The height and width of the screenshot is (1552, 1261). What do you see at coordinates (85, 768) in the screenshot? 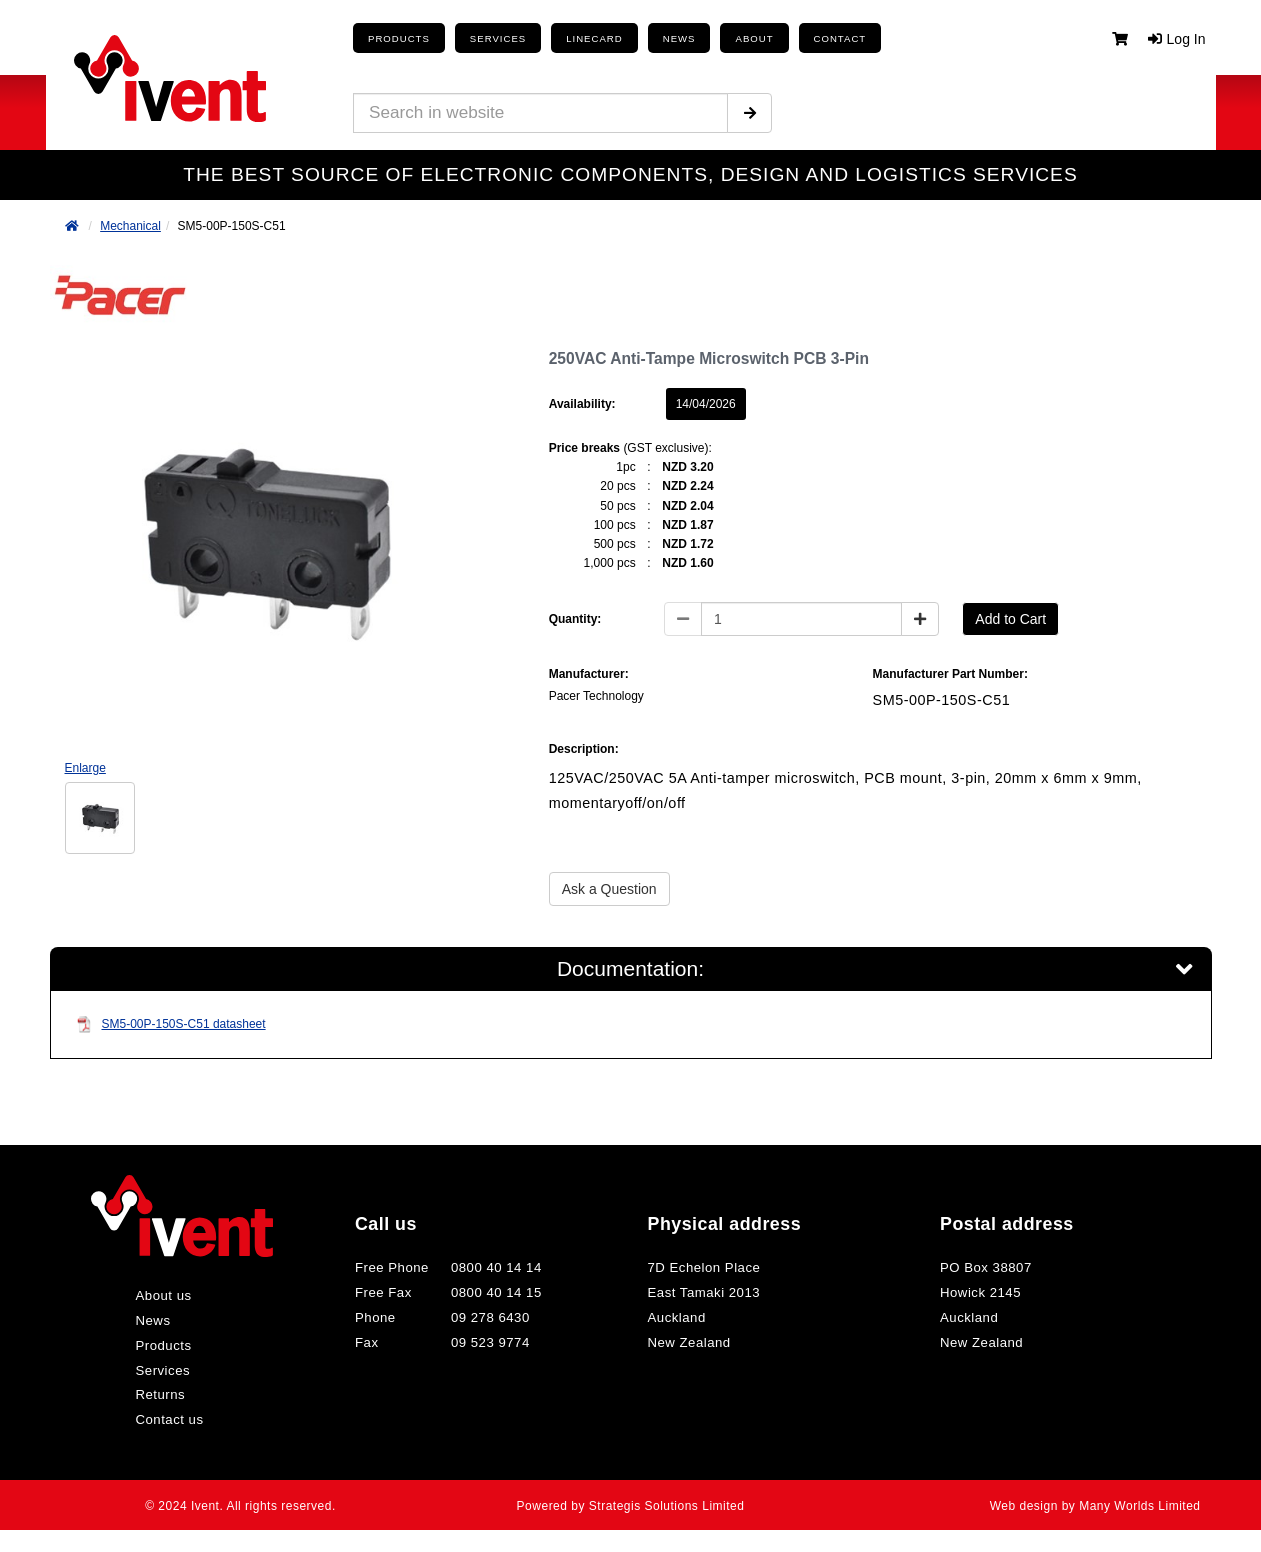
I see `Enlarge` at bounding box center [85, 768].